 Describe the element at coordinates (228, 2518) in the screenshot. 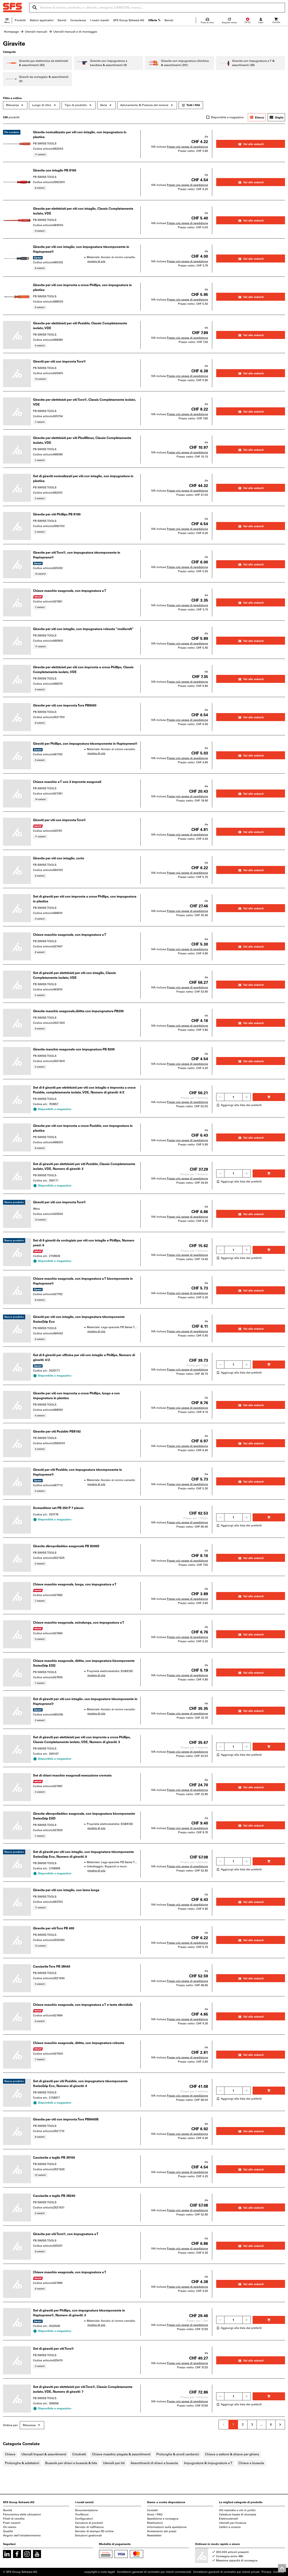

I see `Elettroutensili` at that location.